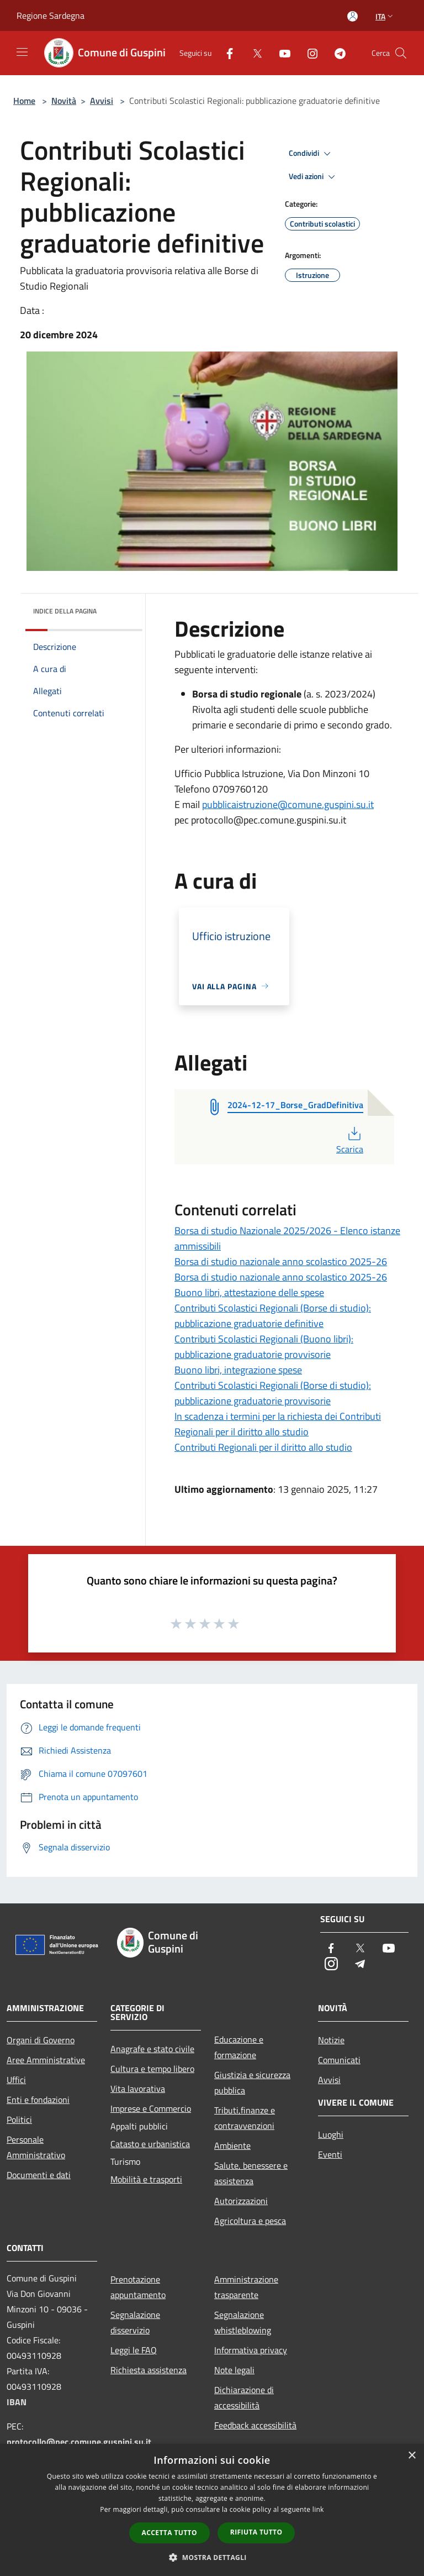  Describe the element at coordinates (79, 2441) in the screenshot. I see `protocollo@pec.comune.guspini.su.it` at that location.